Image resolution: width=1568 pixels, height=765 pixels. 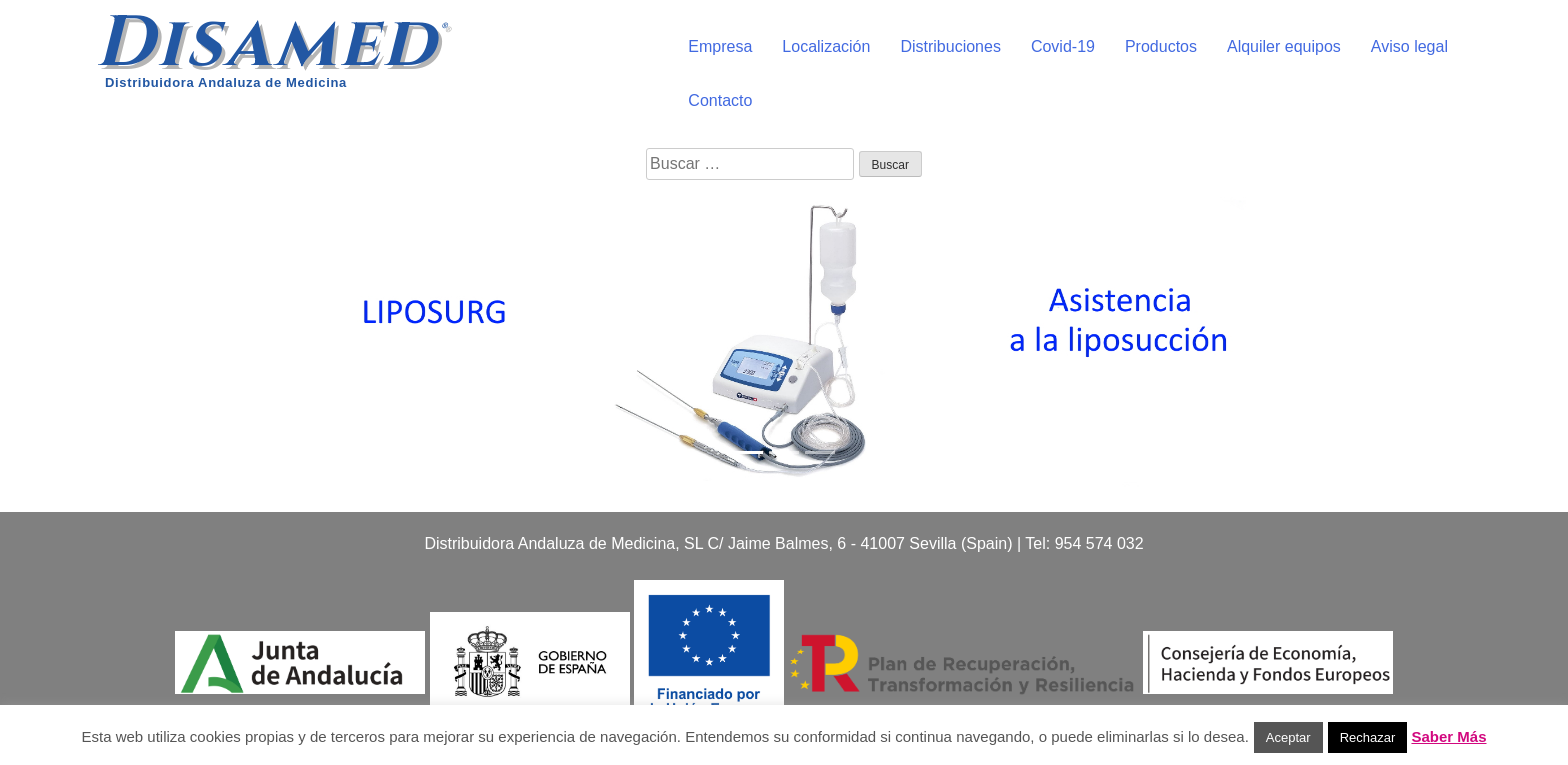 What do you see at coordinates (1409, 46) in the screenshot?
I see `Aviso legal` at bounding box center [1409, 46].